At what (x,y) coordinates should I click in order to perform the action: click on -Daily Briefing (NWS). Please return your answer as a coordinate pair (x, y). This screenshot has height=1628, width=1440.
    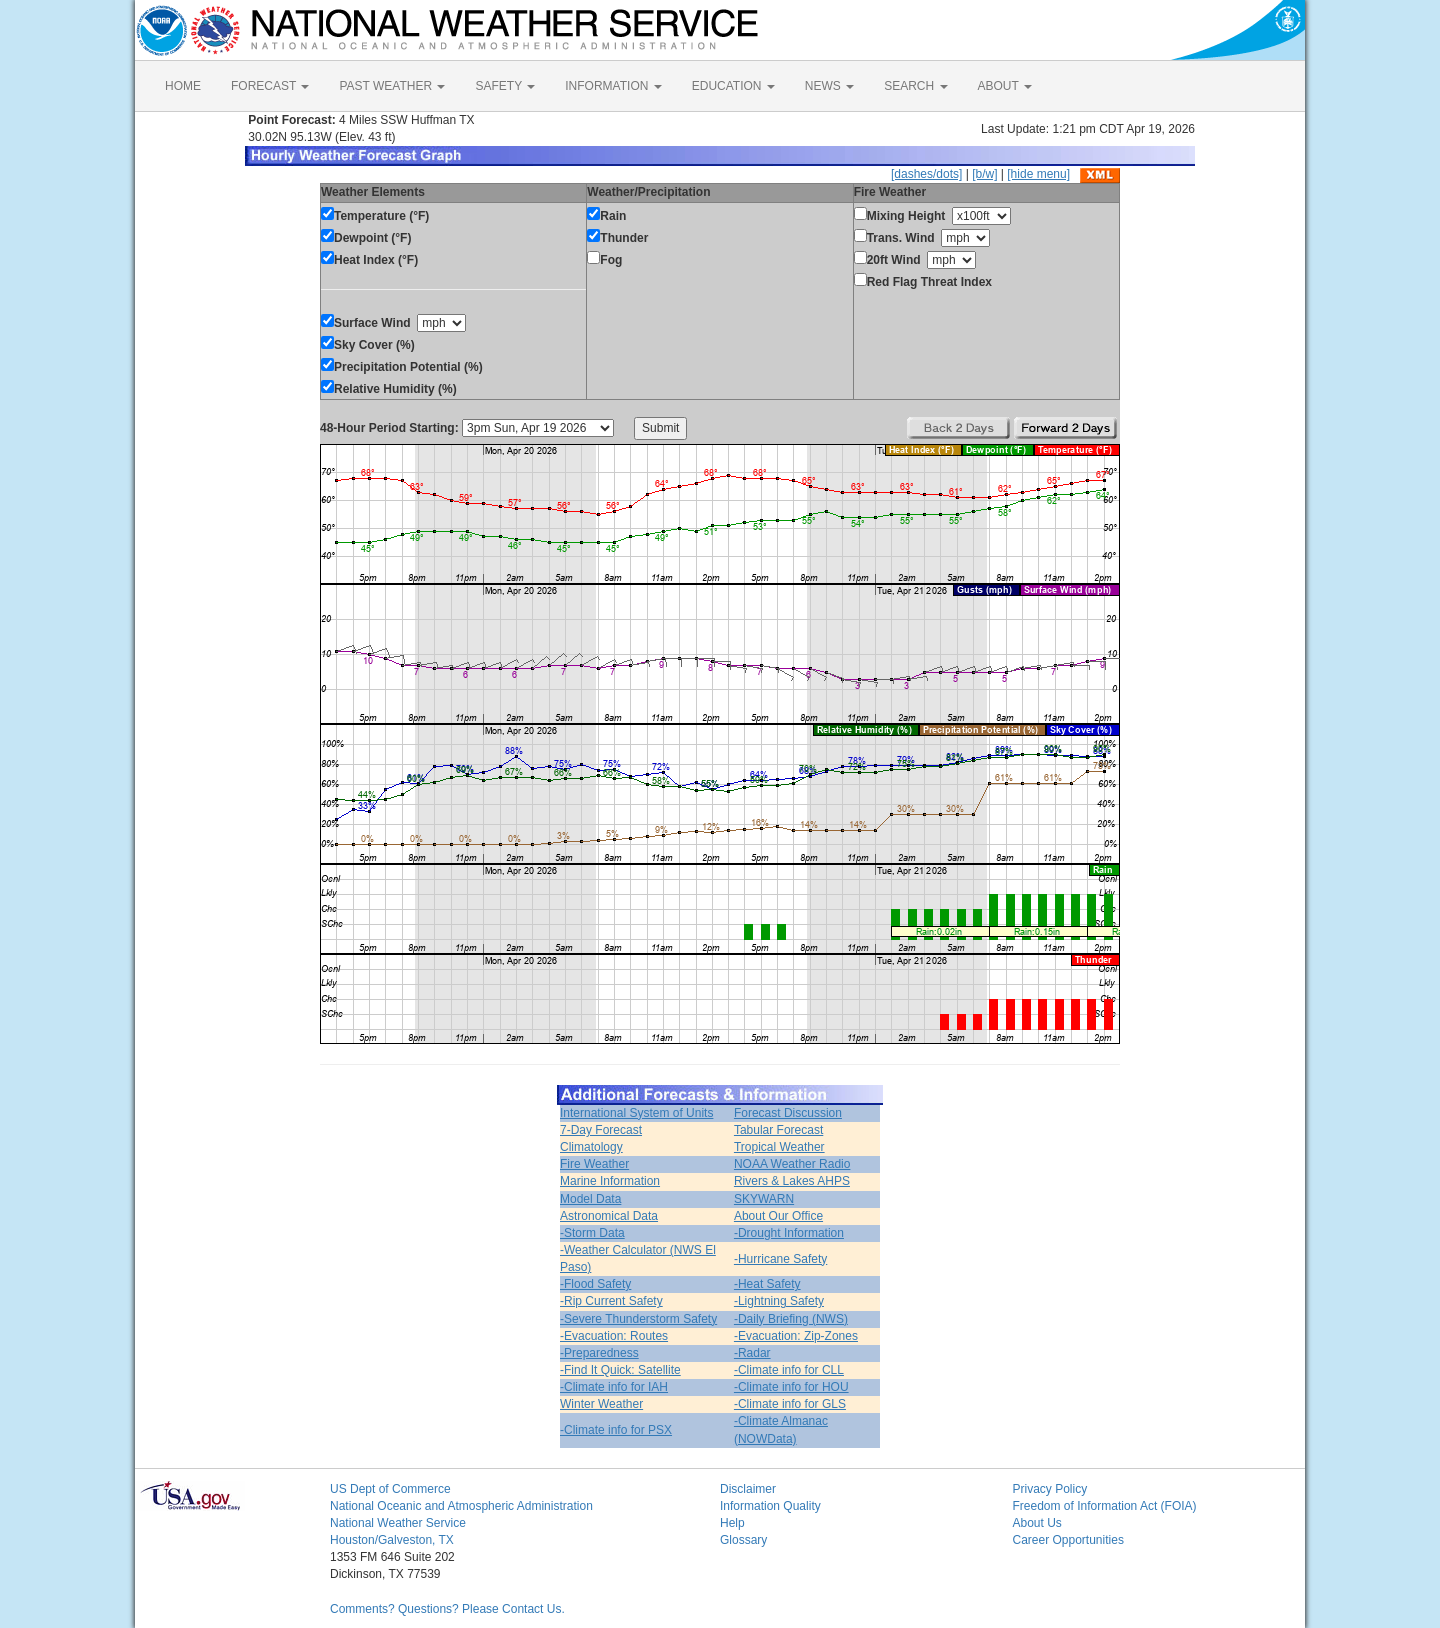
    Looking at the image, I should click on (791, 1319).